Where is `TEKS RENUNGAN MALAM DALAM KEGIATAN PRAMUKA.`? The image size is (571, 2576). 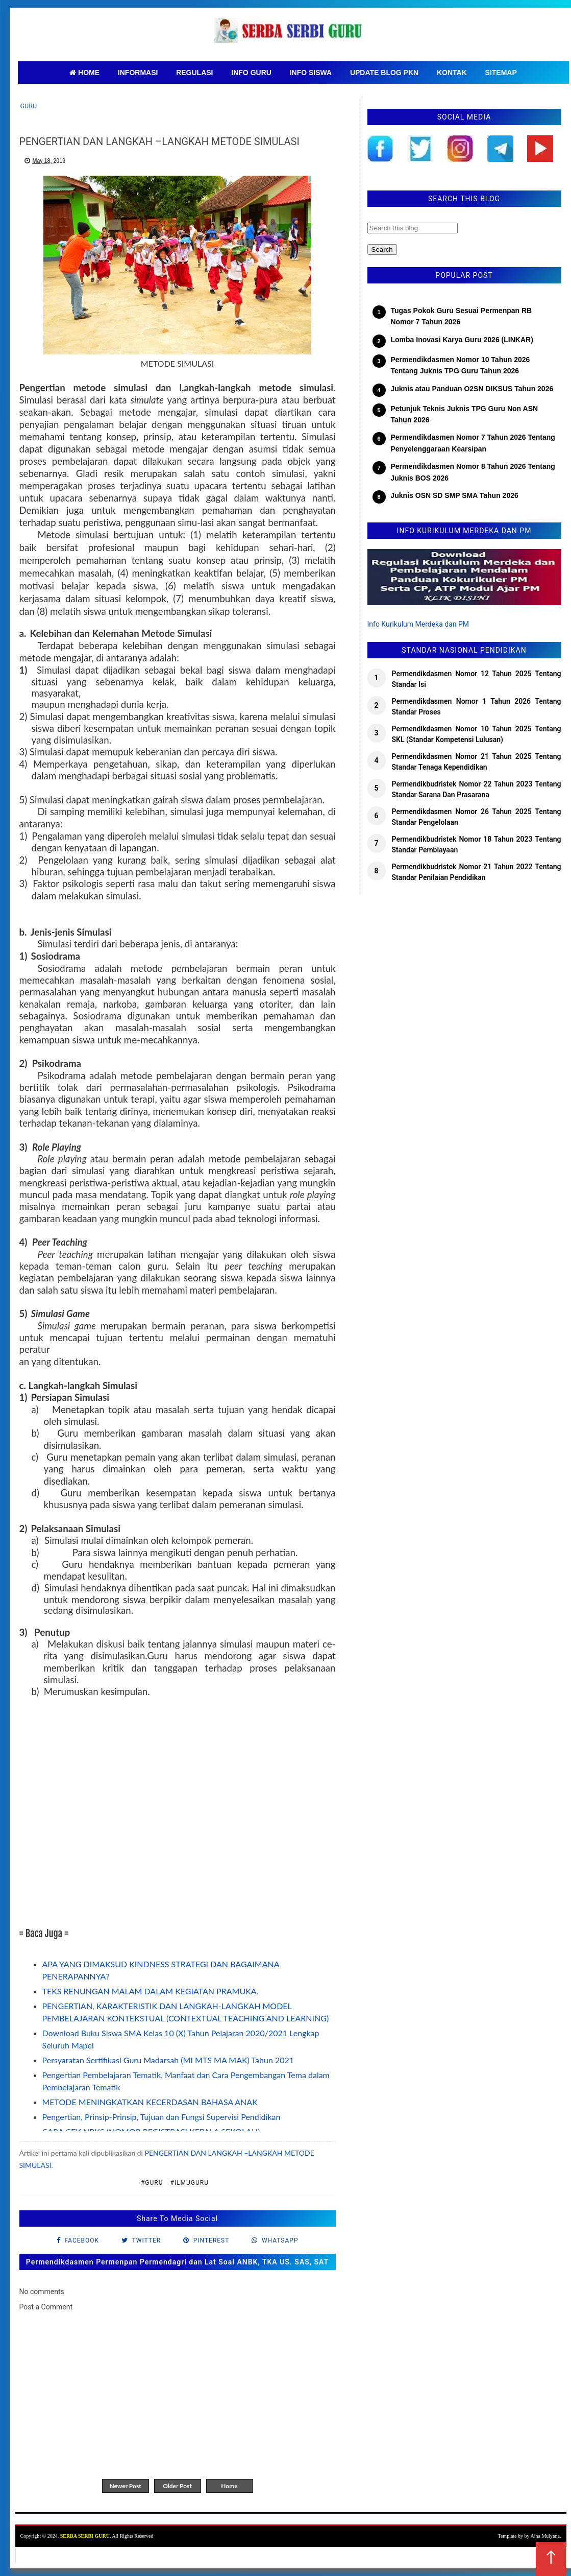
TEKS RENUNGAN MALAM DALAM KEGIATAN PRAMUKA. is located at coordinates (150, 1991).